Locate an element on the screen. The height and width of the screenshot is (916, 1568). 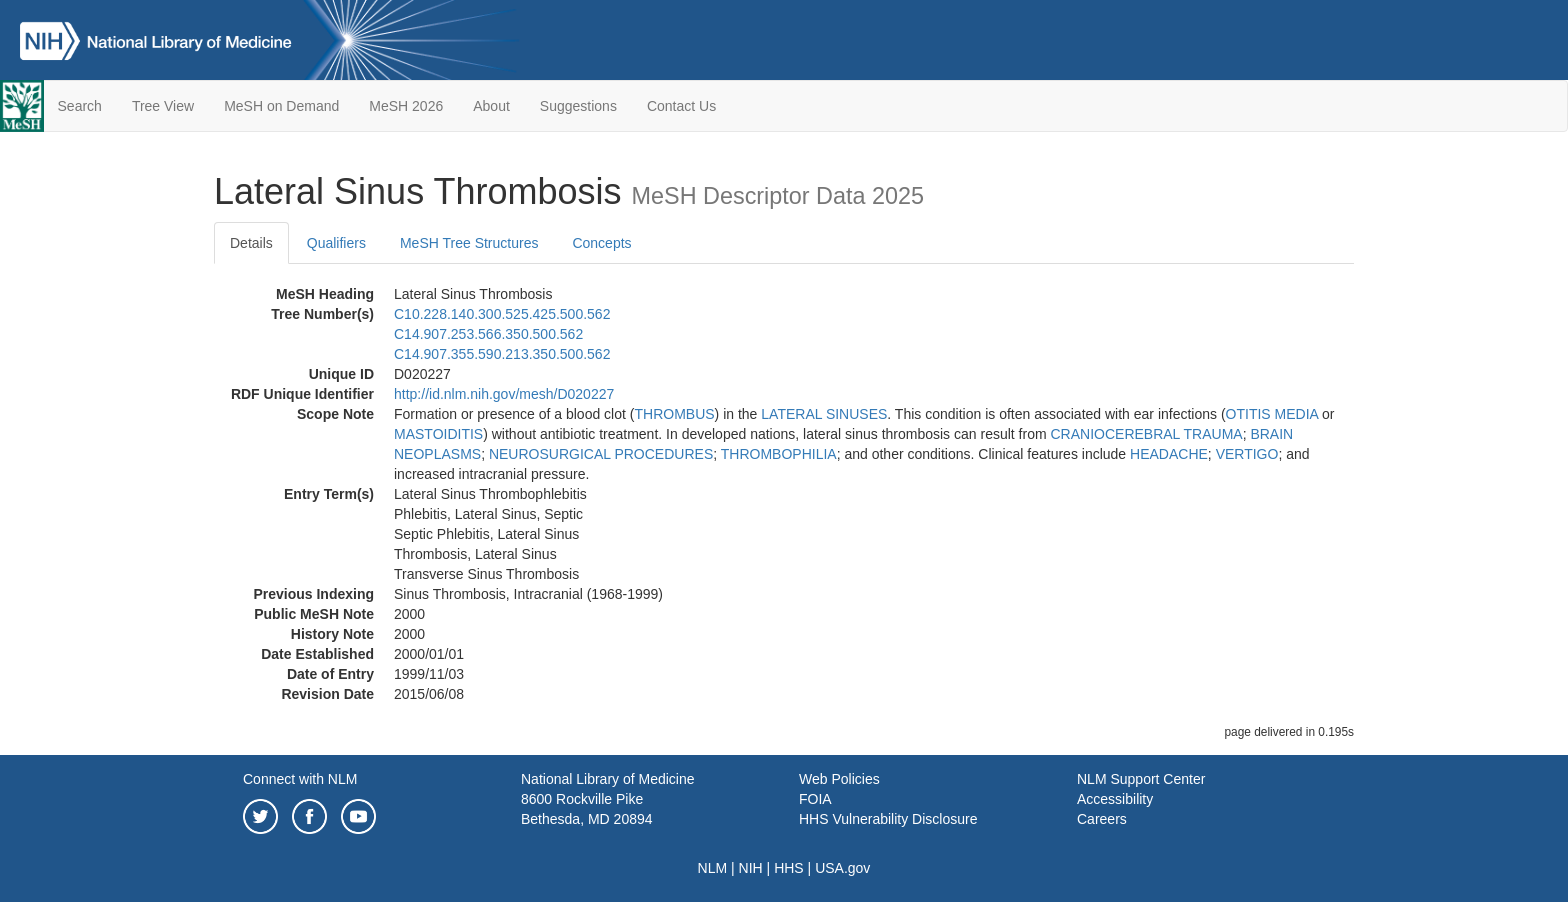
C10.228.140.300.525.425.500.562 is located at coordinates (502, 314).